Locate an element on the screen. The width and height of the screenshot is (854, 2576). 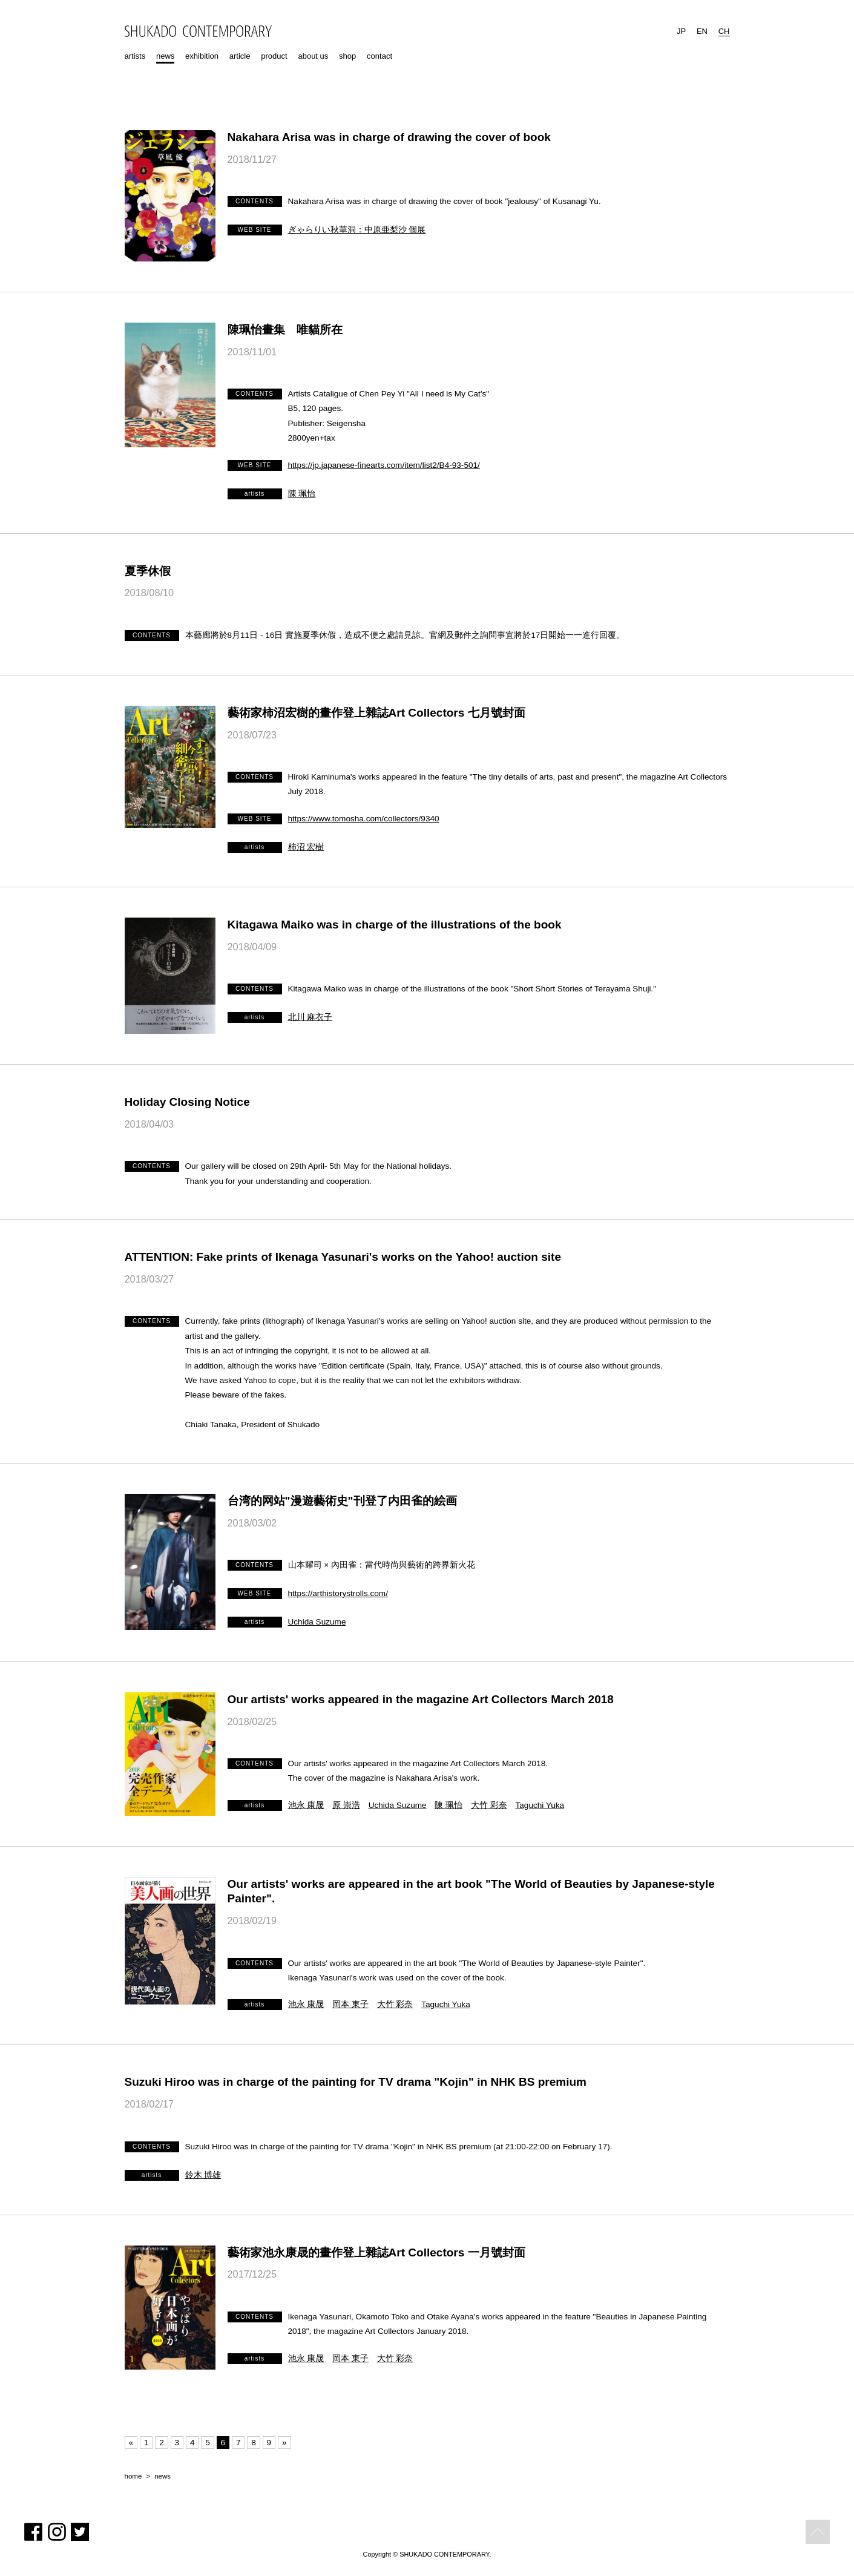
陳 珮怡 is located at coordinates (302, 493).